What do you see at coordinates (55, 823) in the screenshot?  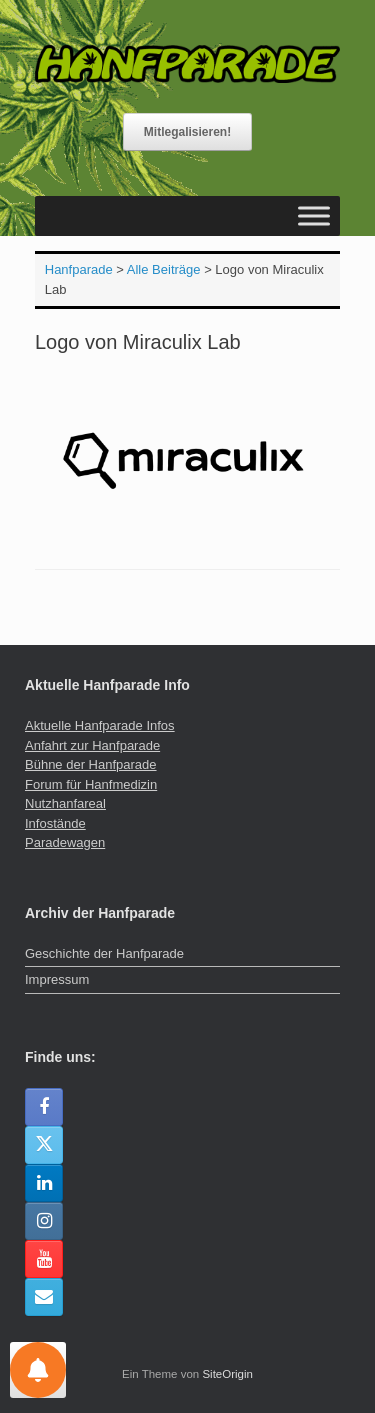 I see `Infostände` at bounding box center [55, 823].